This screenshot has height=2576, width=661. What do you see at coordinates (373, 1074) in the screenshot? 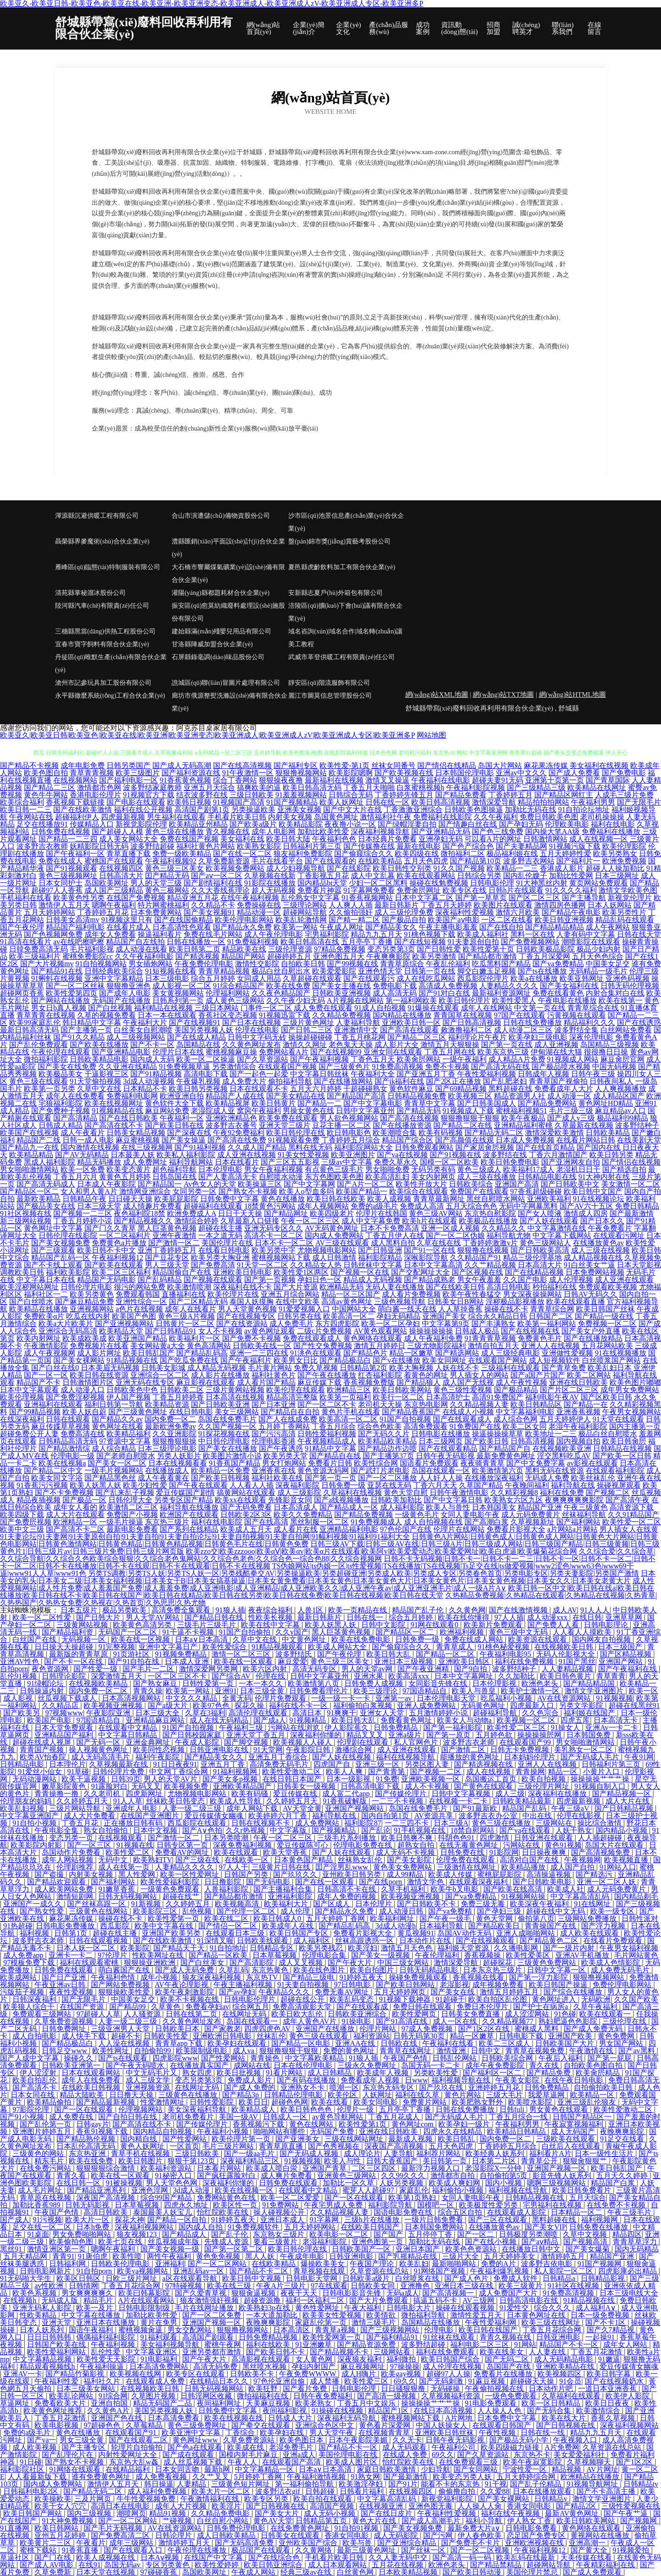
I see `午夜福利大全` at bounding box center [373, 1074].